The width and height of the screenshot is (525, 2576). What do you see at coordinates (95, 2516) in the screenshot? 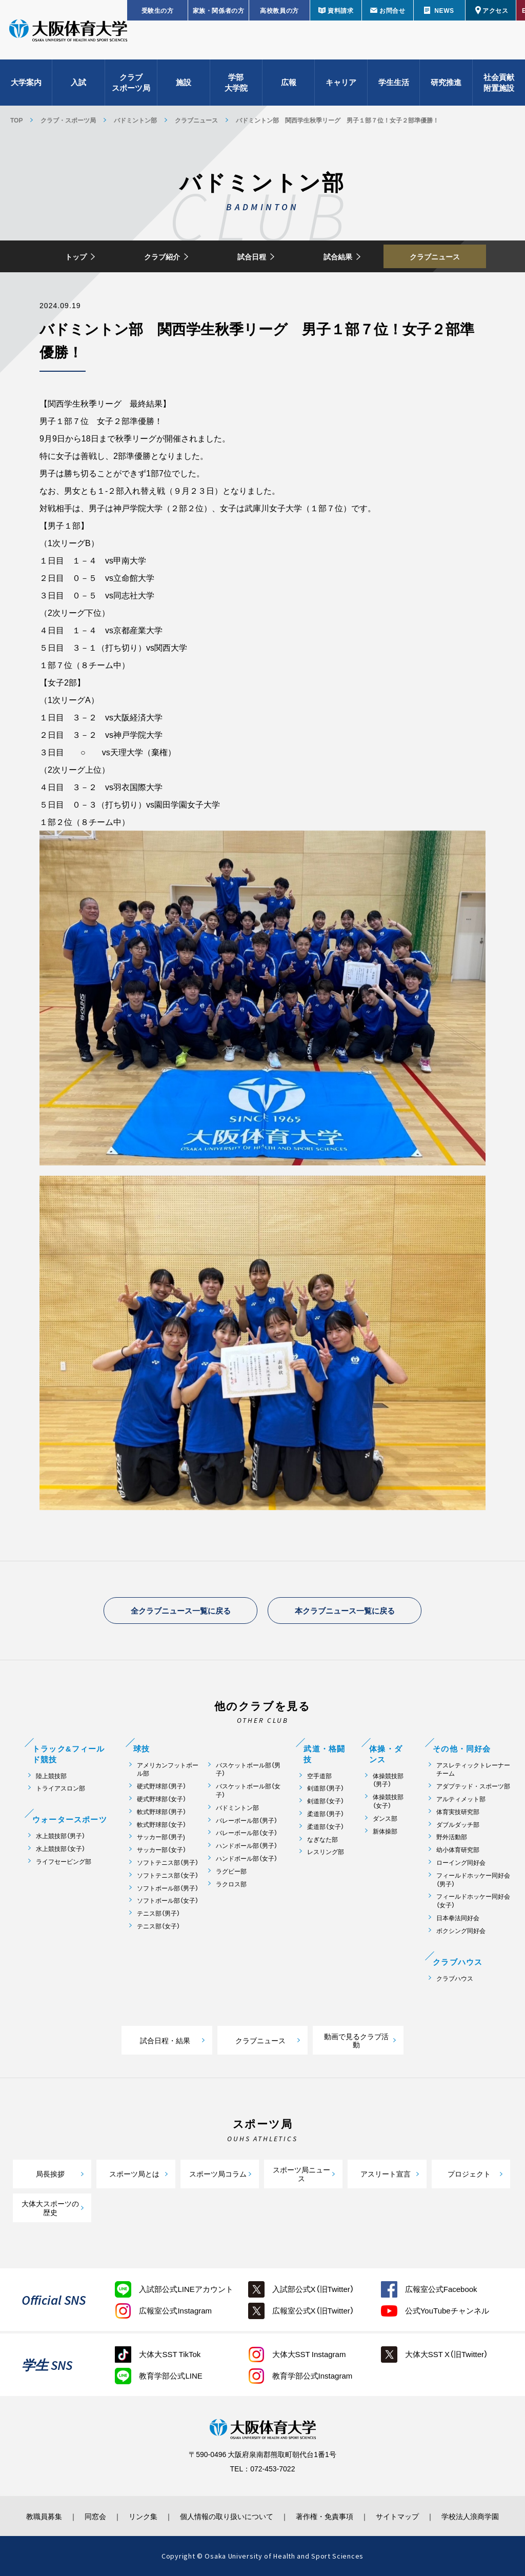
I see `同窓会` at bounding box center [95, 2516].